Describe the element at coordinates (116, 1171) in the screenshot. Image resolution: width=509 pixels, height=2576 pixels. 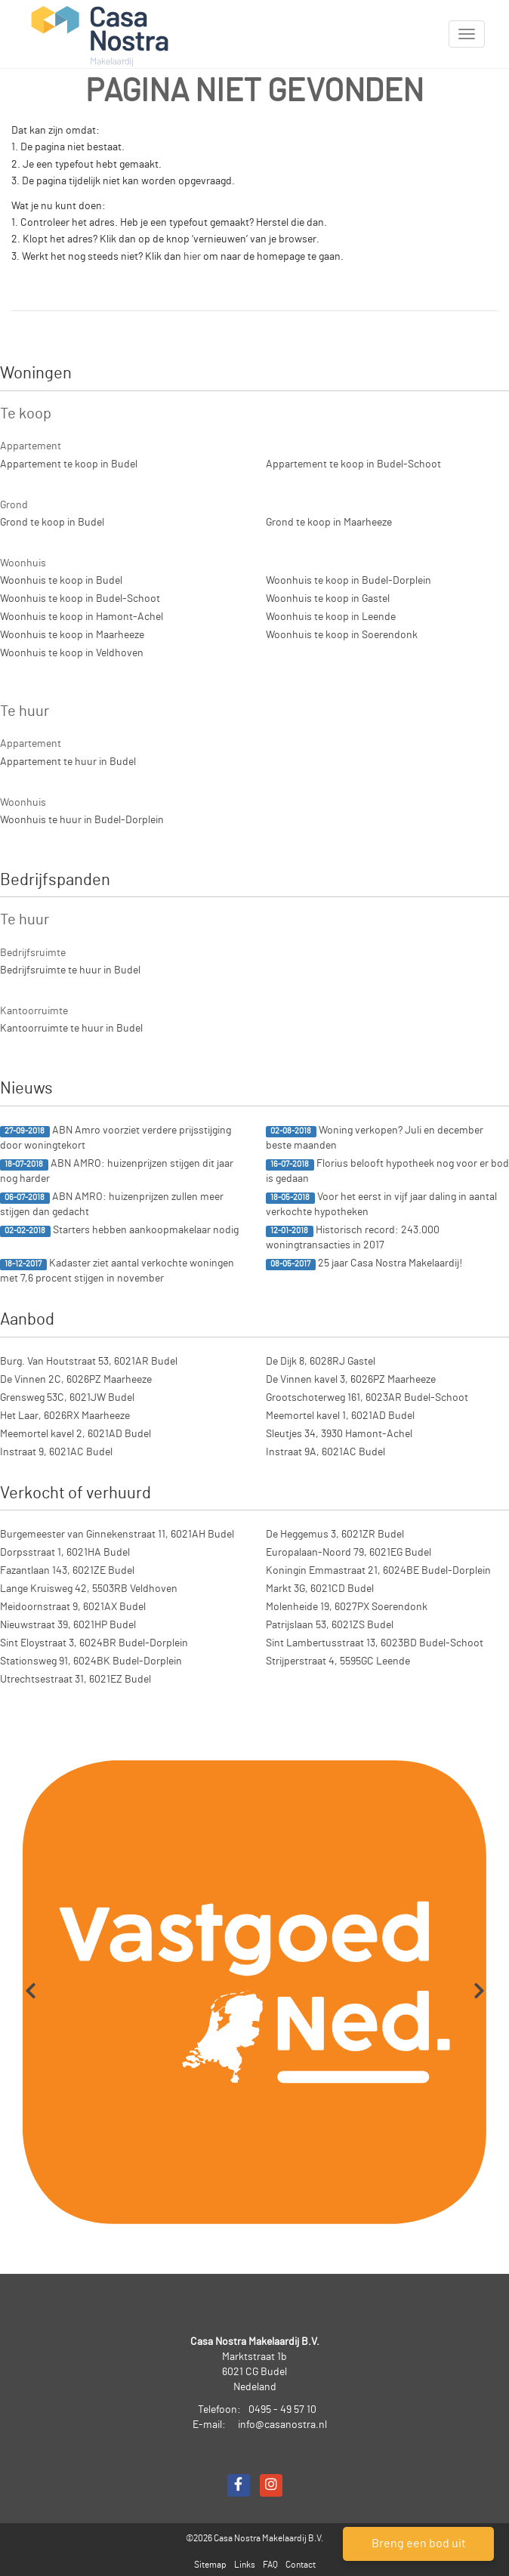
I see `ABN AMRO: huizenprijzen stijgen dit jaar nog harder` at that location.